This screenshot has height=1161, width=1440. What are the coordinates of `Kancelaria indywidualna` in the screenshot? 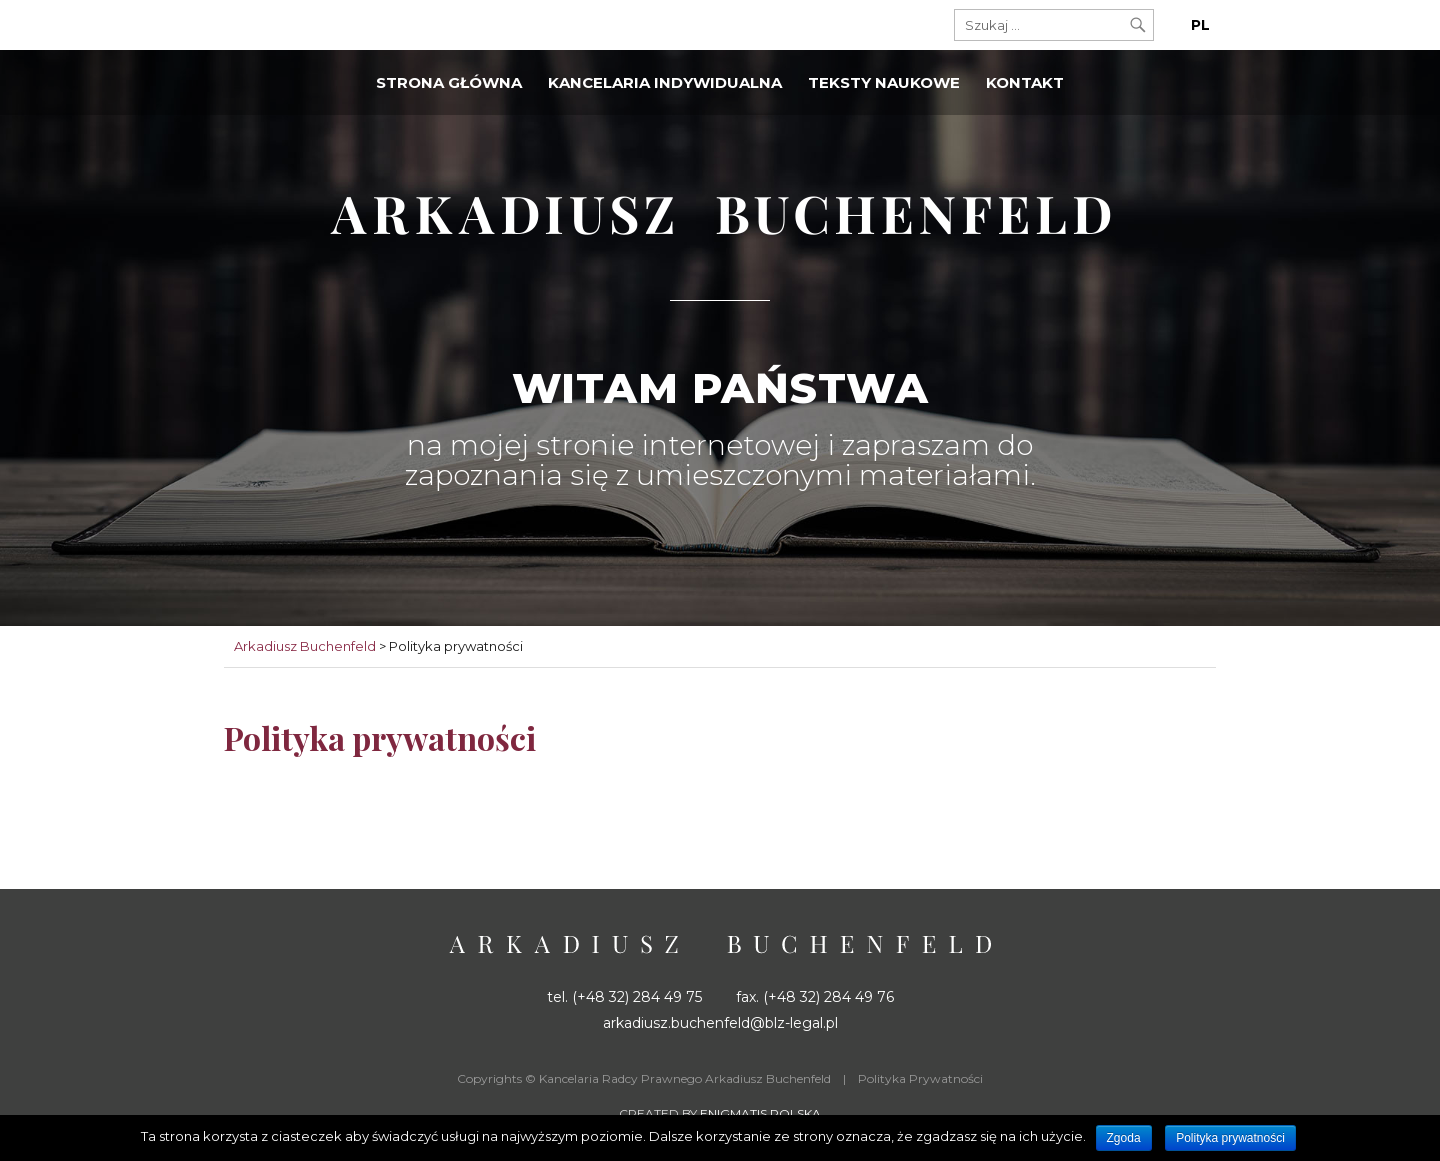 It's located at (665, 82).